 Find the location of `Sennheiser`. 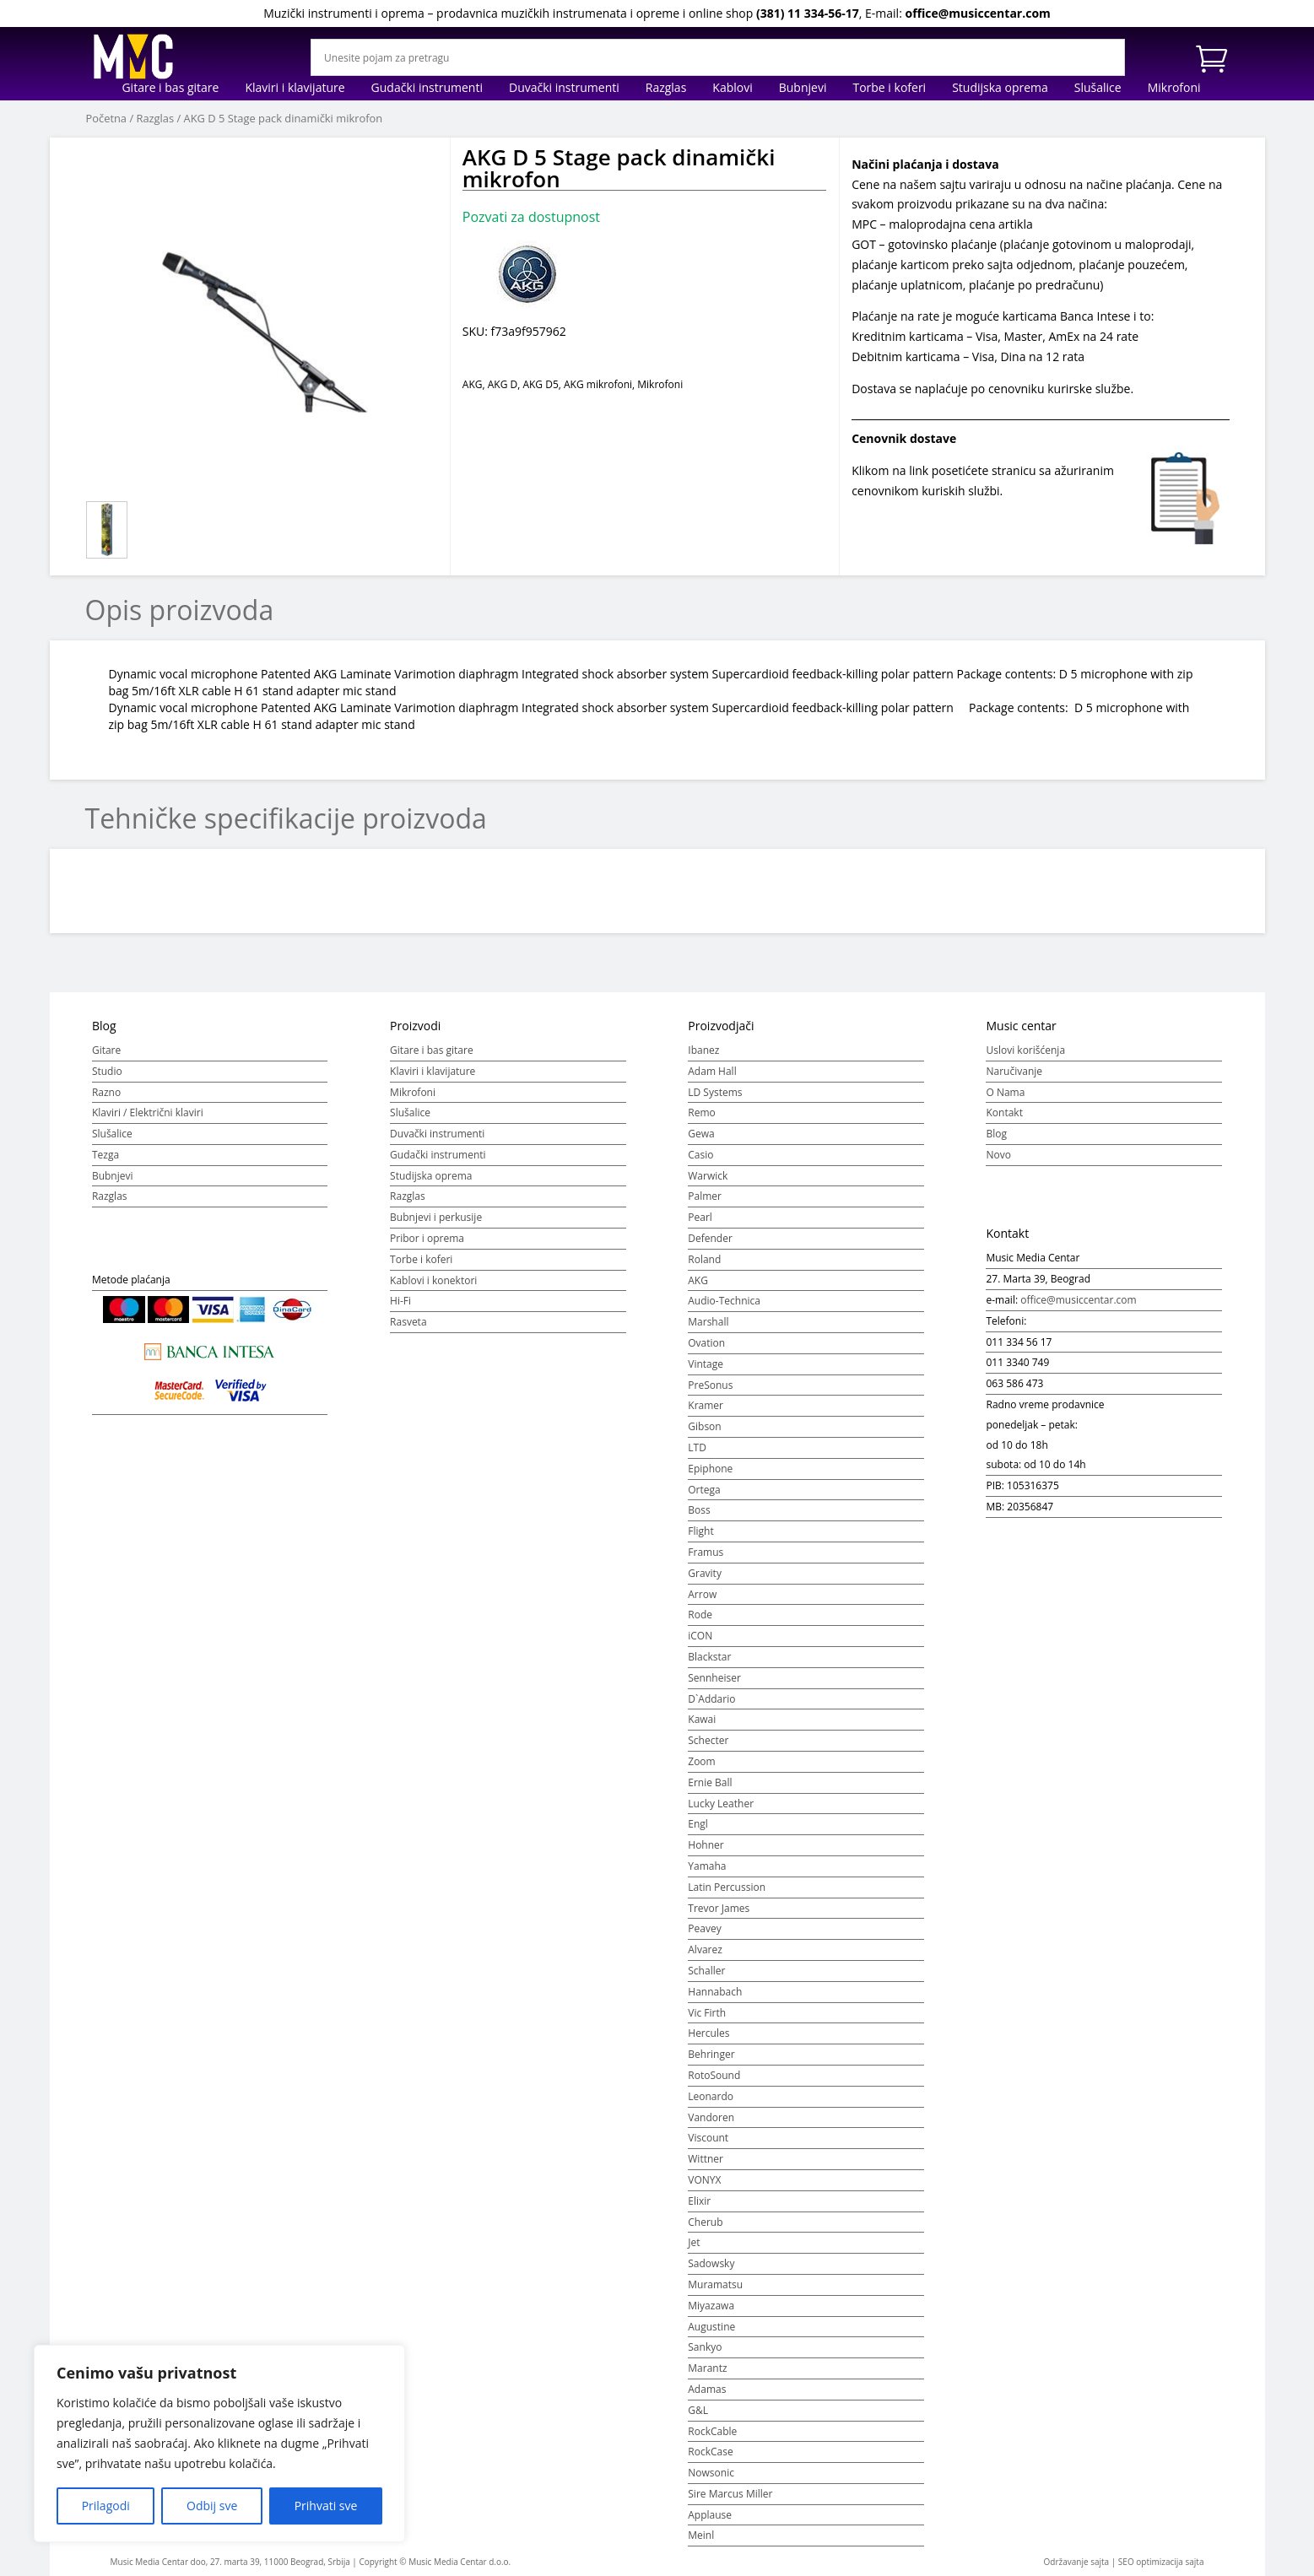

Sennheiser is located at coordinates (714, 1678).